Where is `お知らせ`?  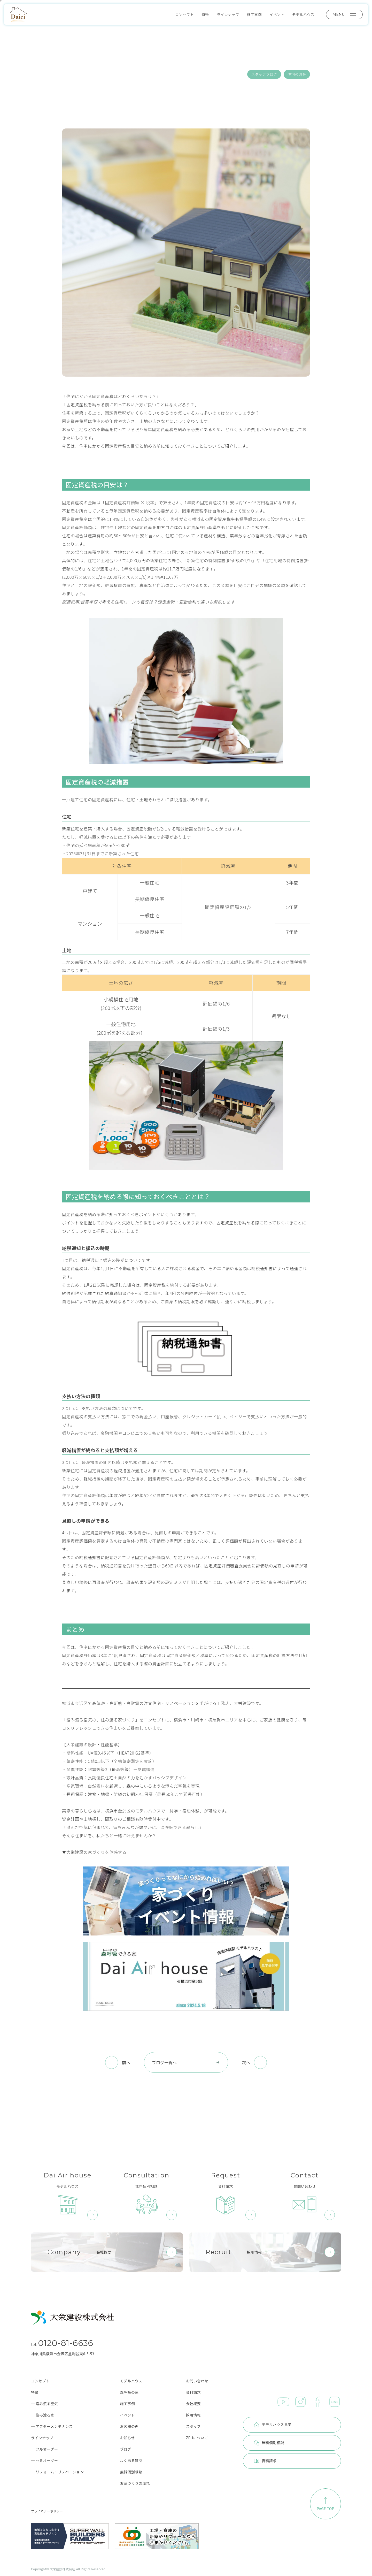
お知らせ is located at coordinates (127, 2437).